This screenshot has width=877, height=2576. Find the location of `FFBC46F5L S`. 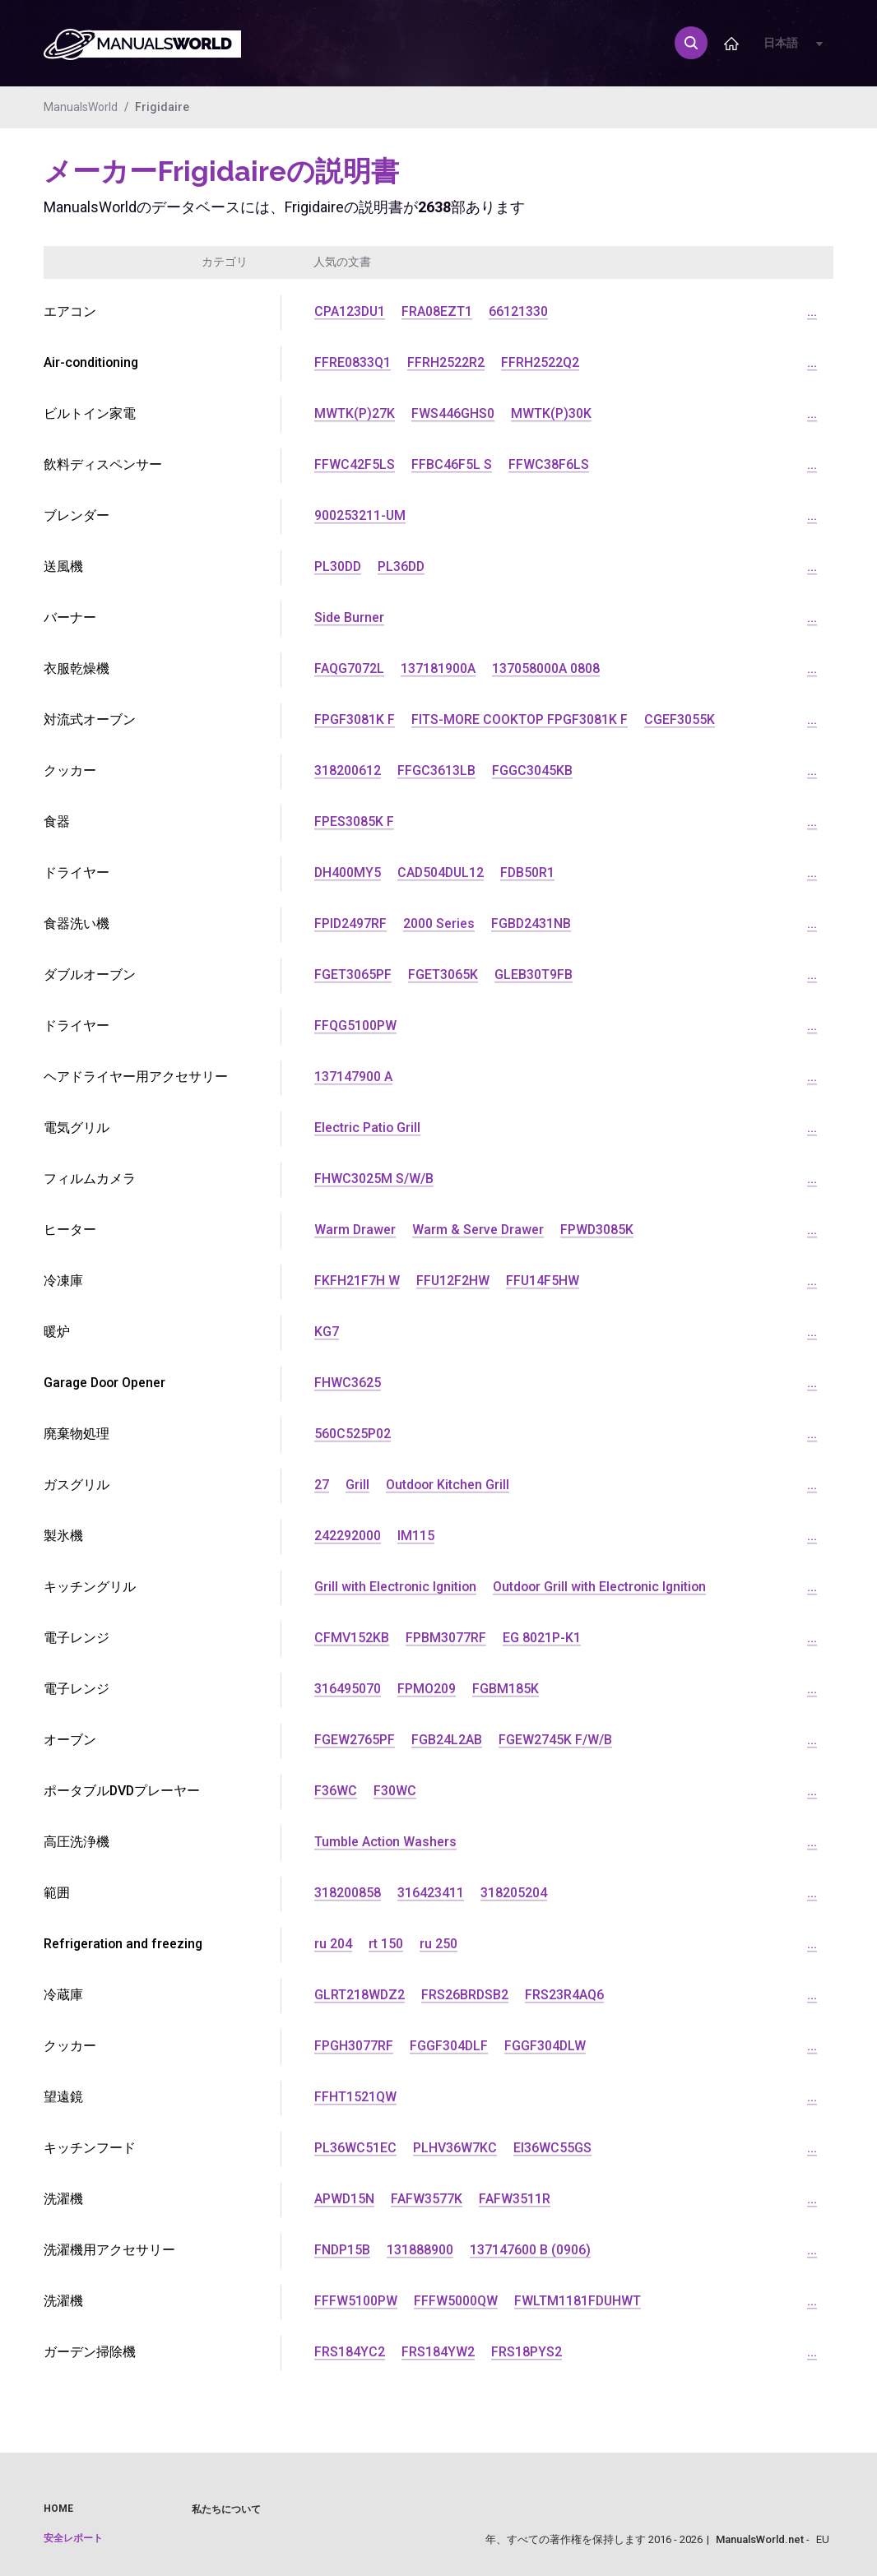

FFBC46F5L S is located at coordinates (451, 464).